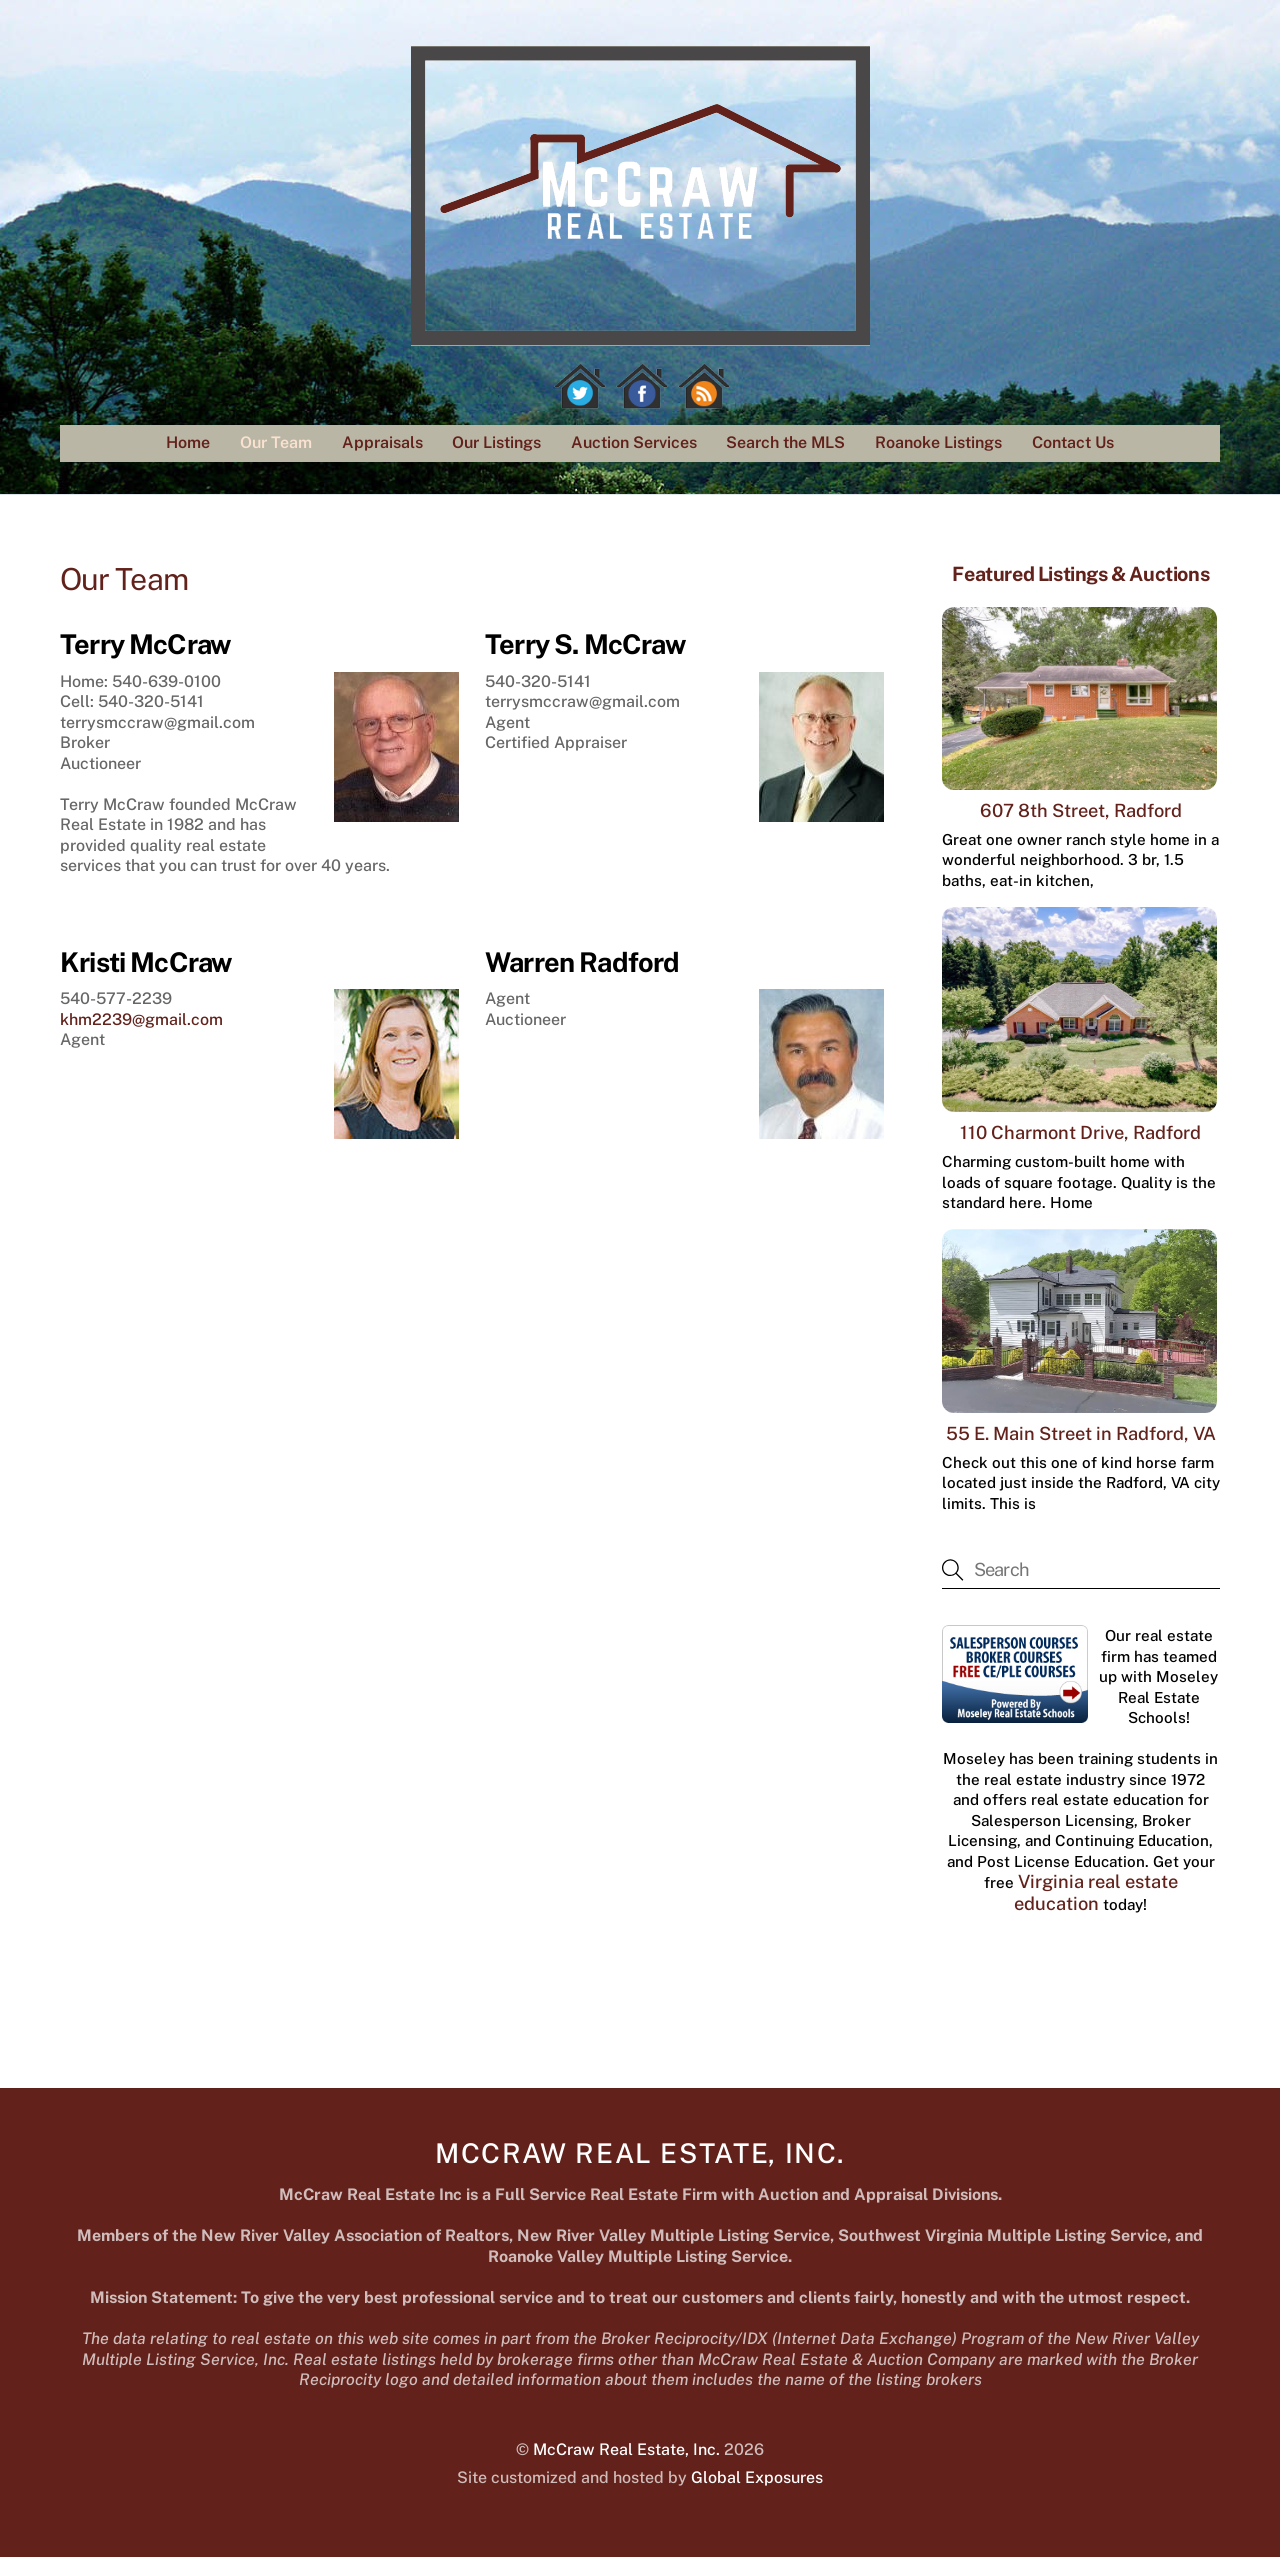 Image resolution: width=1280 pixels, height=2557 pixels. What do you see at coordinates (145, 644) in the screenshot?
I see `Terry McCraw` at bounding box center [145, 644].